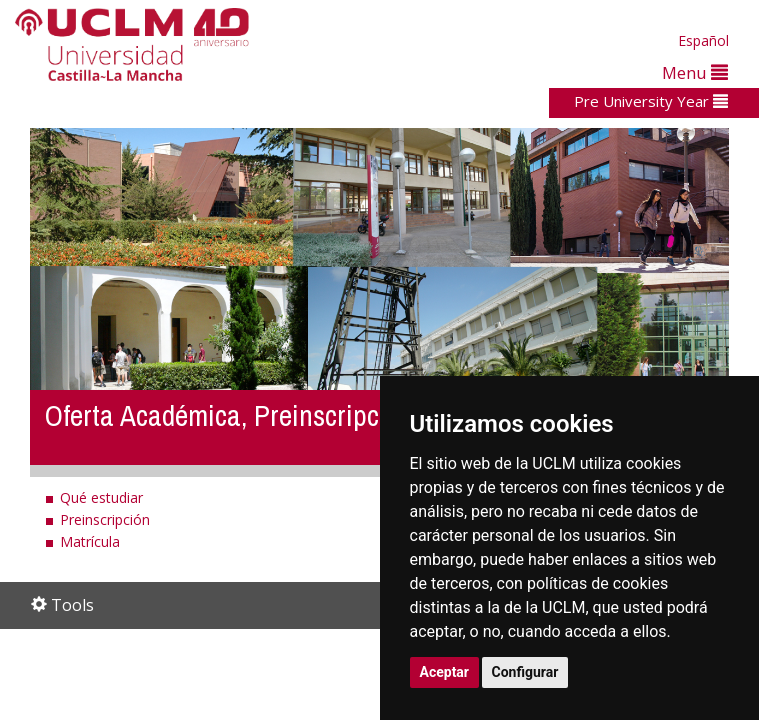 The image size is (759, 720). I want to click on Español, so click(703, 40).